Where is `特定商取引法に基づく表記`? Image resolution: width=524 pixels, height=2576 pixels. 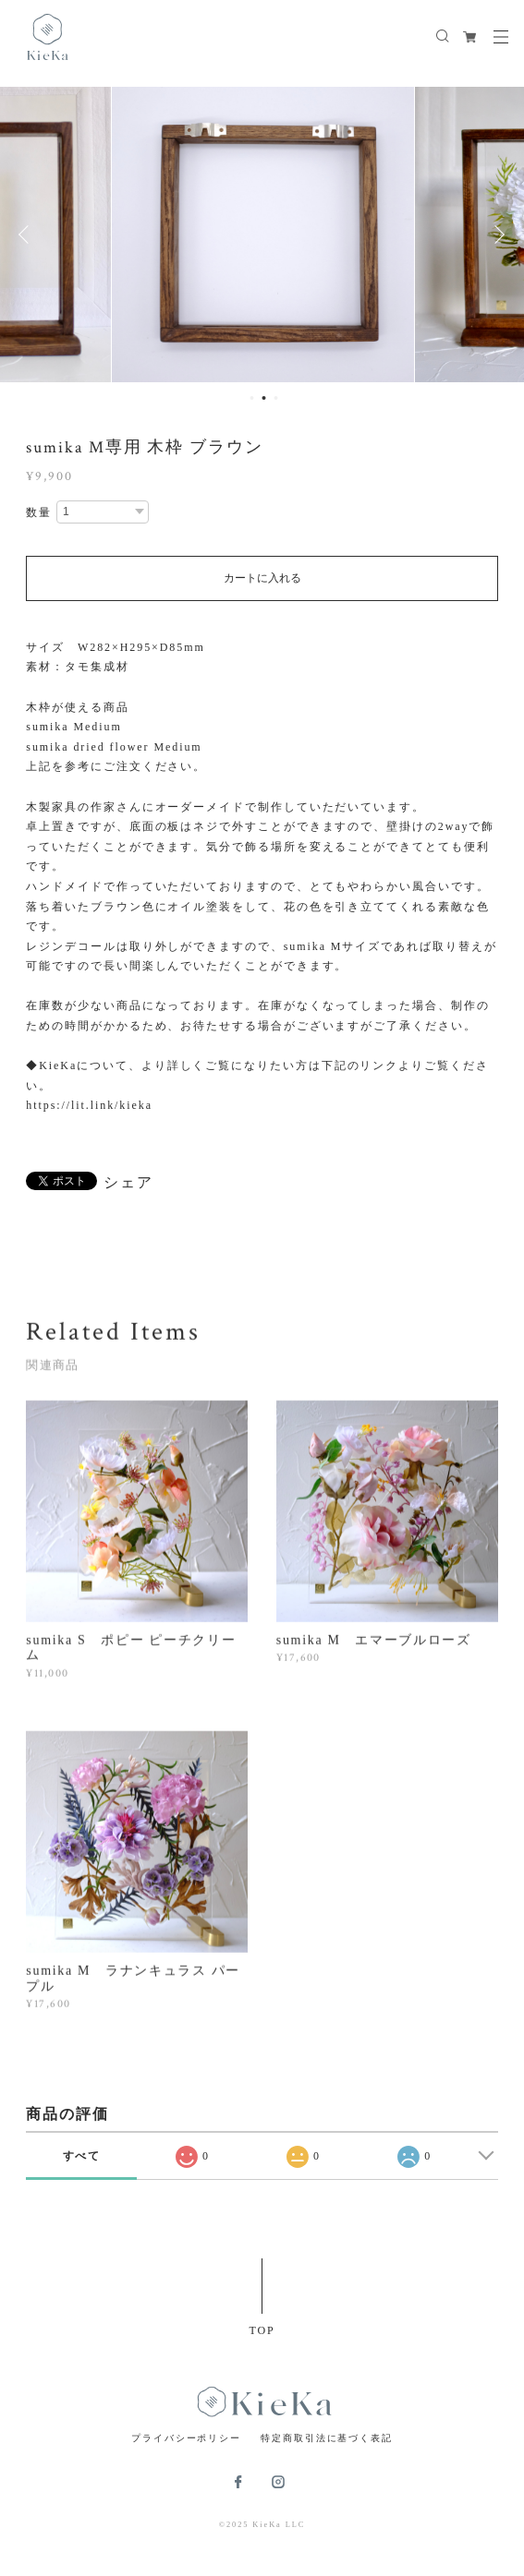
特定商取引法に基づく表記 is located at coordinates (327, 2438).